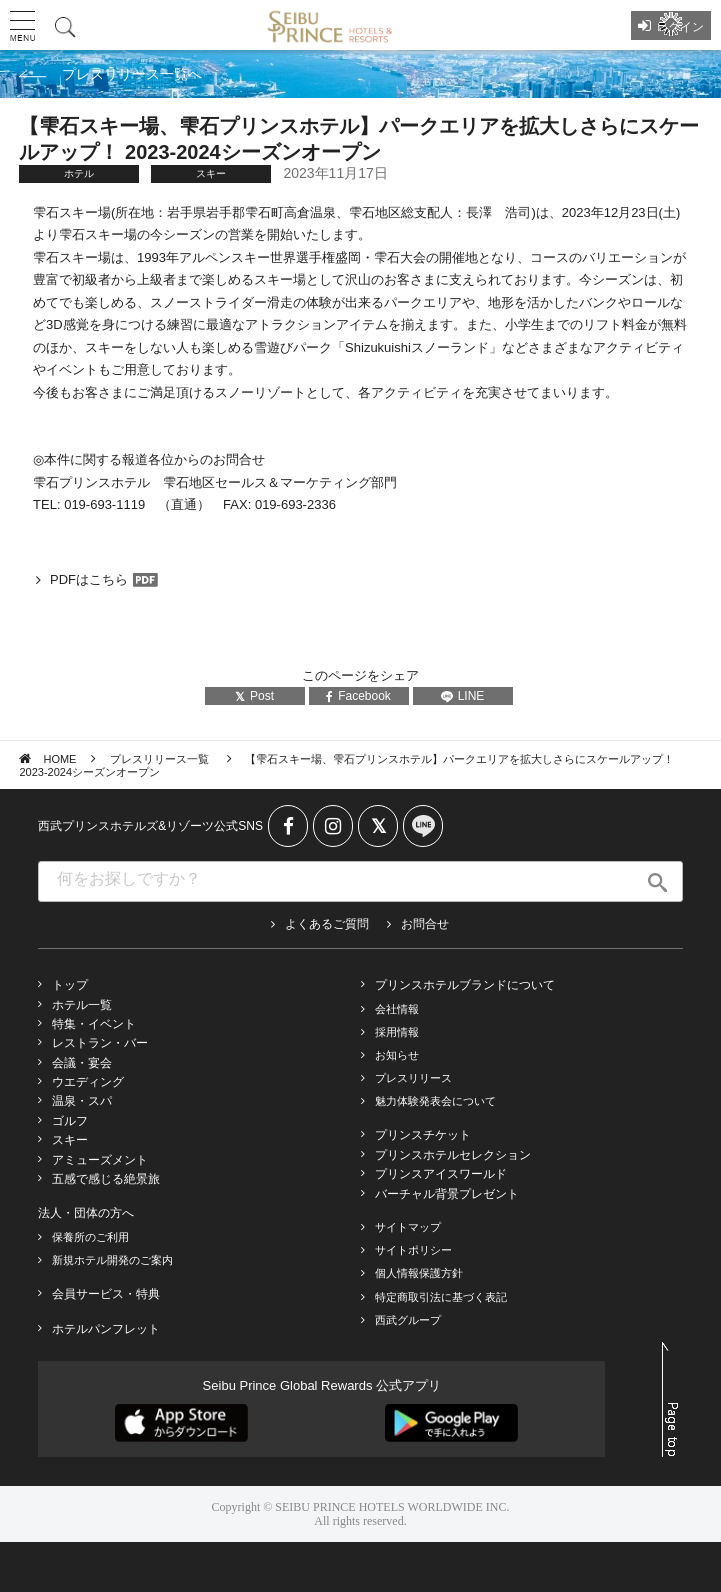  I want to click on ホテル一覧, so click(82, 1005).